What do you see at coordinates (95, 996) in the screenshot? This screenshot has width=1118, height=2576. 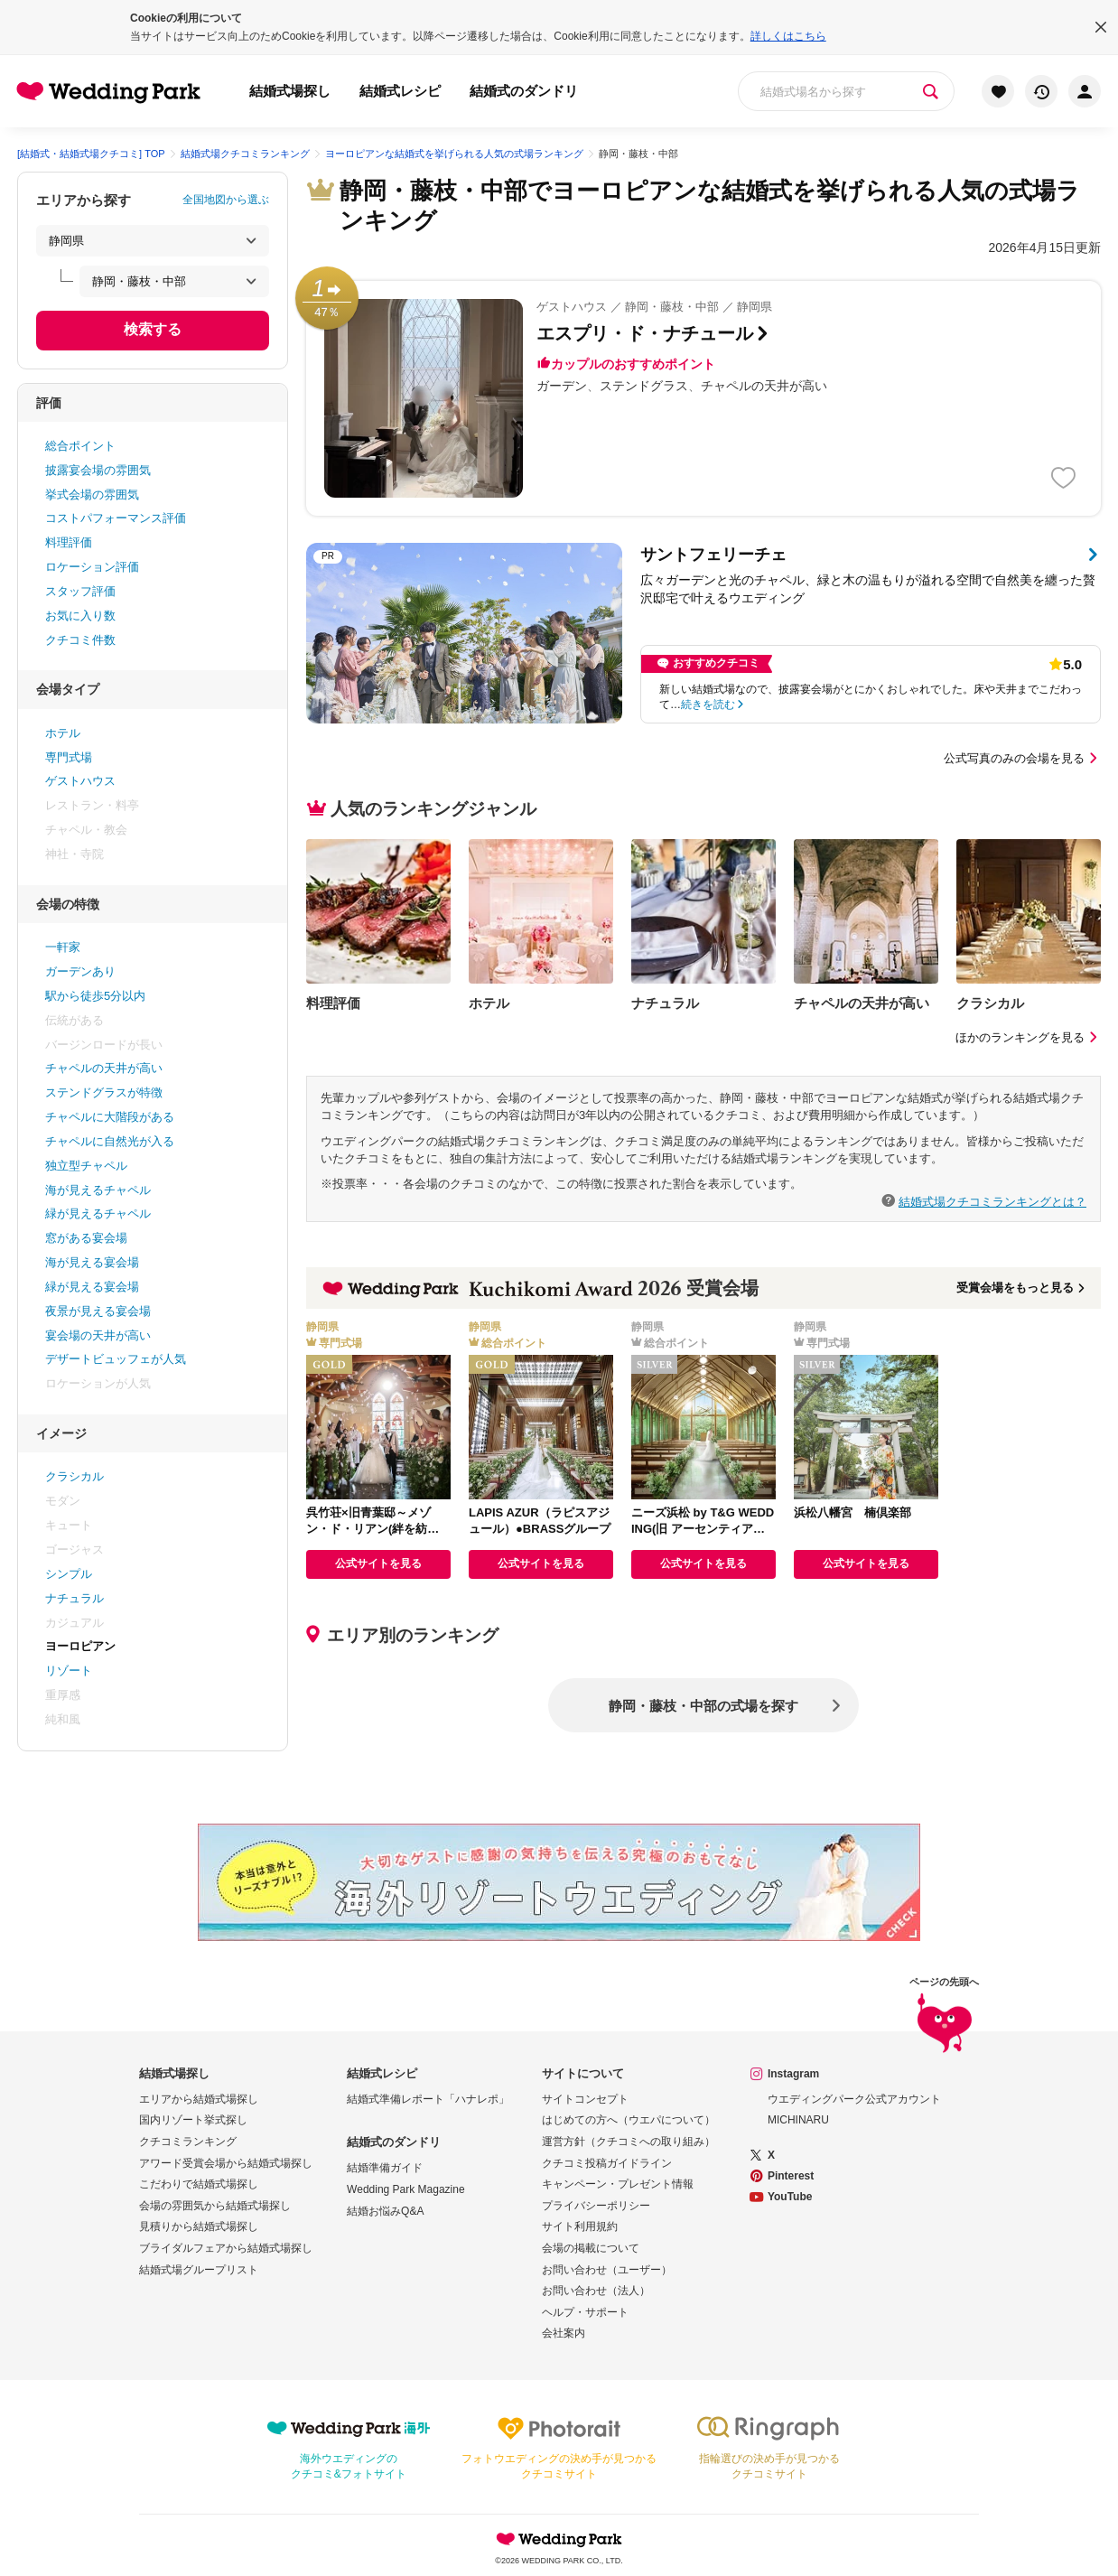 I see `駅から徒歩5分以内` at bounding box center [95, 996].